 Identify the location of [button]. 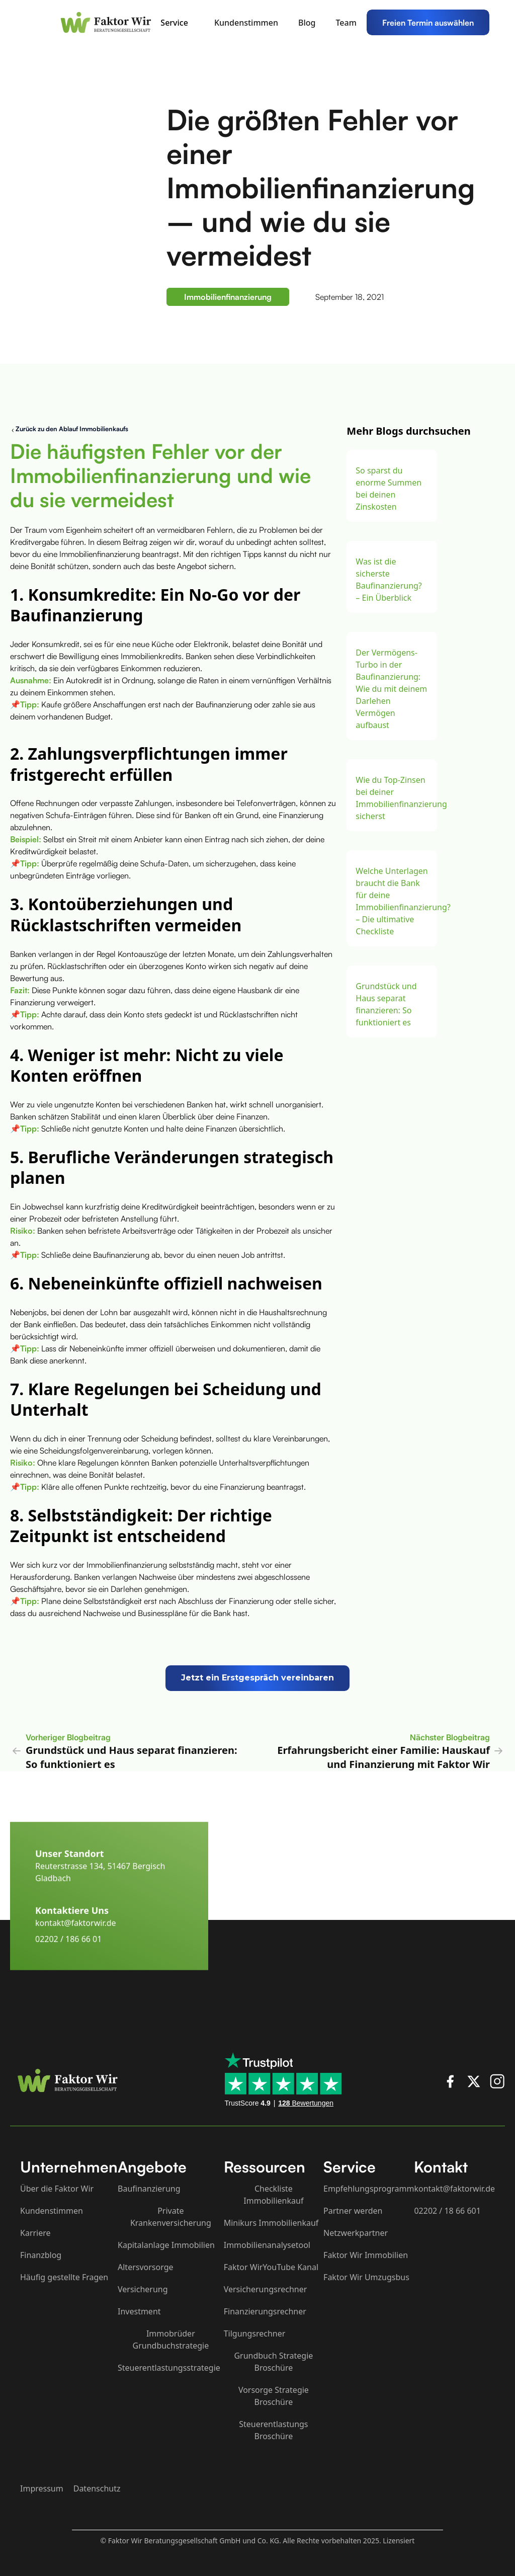
(179, 23).